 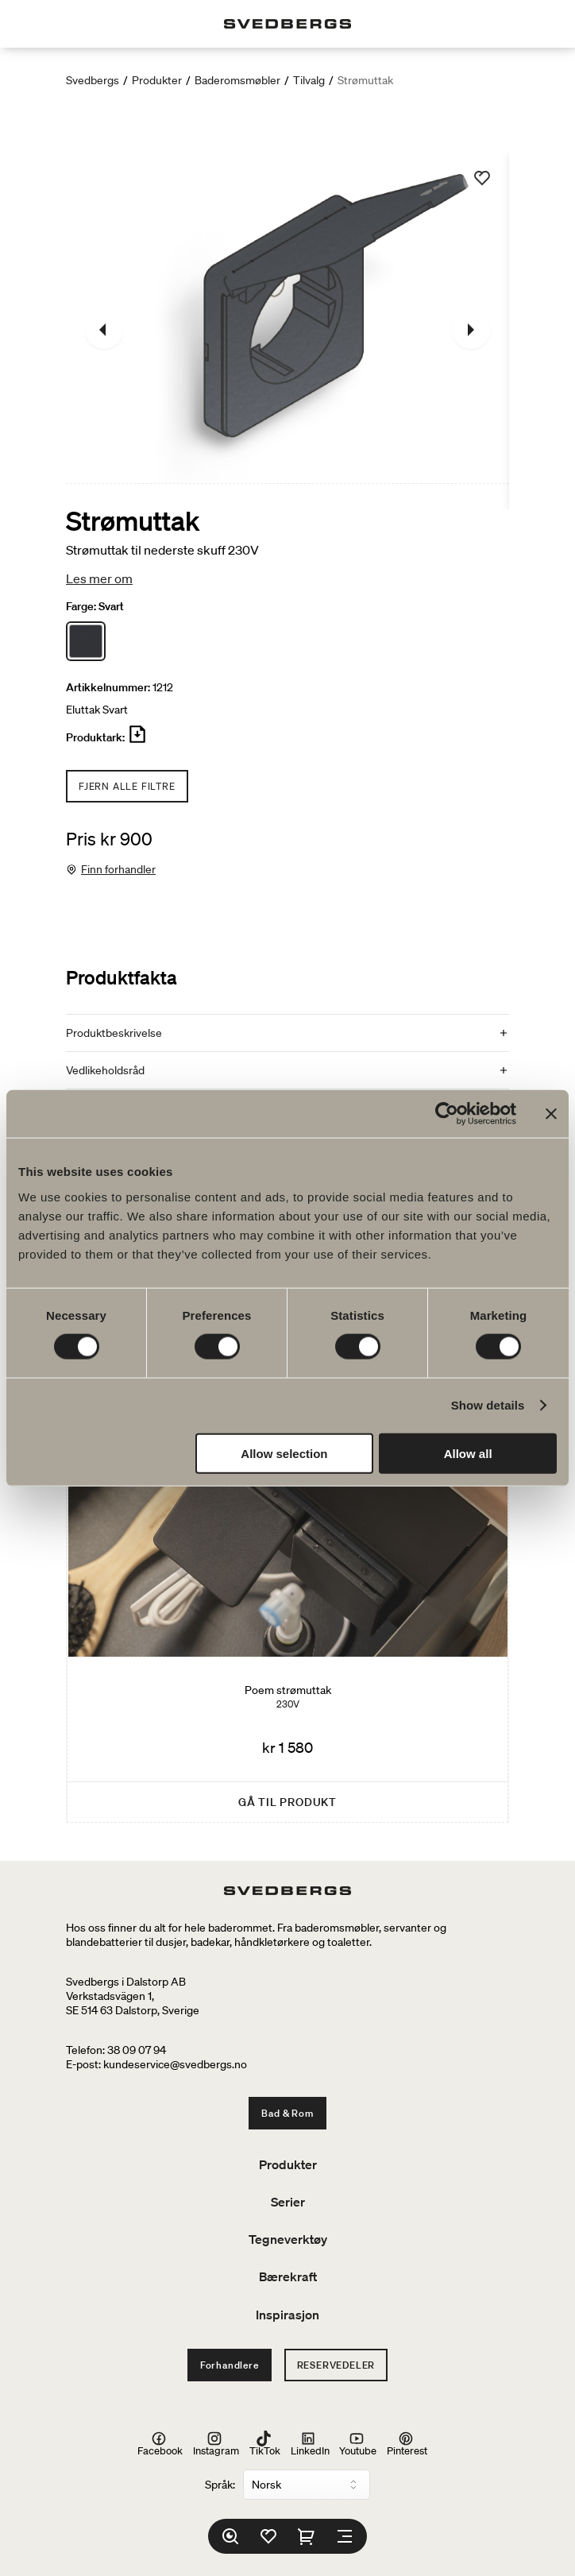 What do you see at coordinates (230, 2536) in the screenshot?
I see `[Søk]` at bounding box center [230, 2536].